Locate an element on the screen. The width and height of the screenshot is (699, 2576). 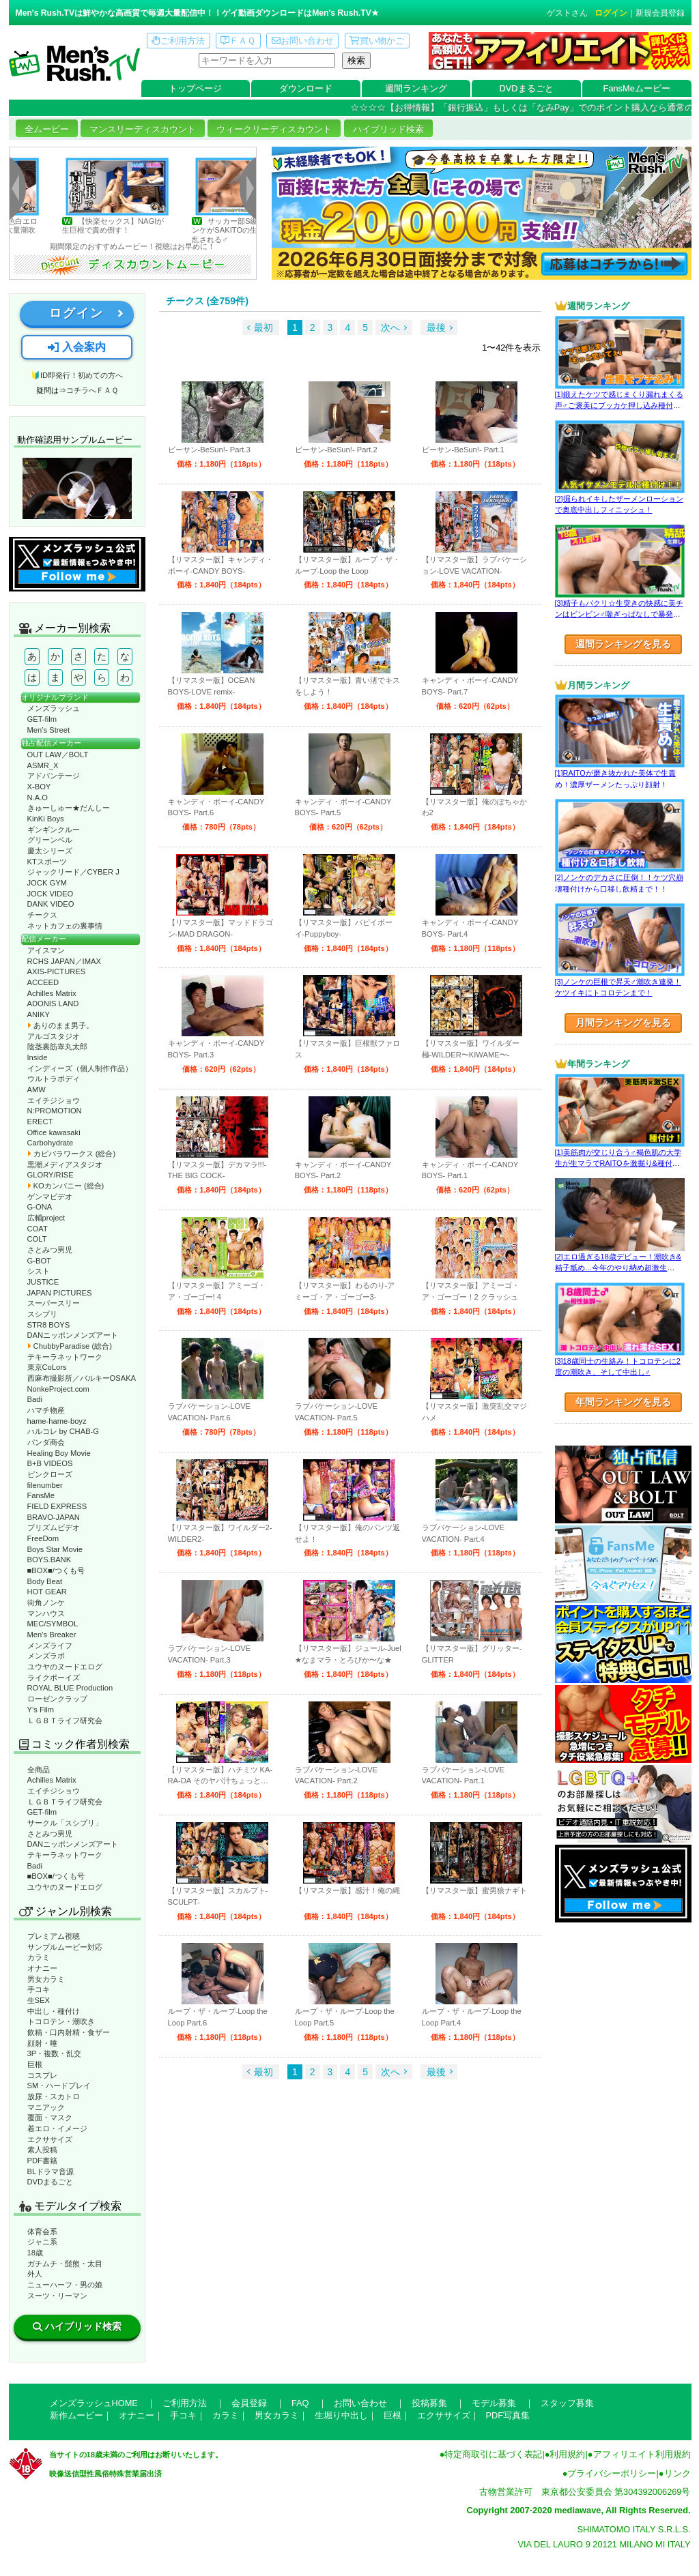
COAT is located at coordinates (37, 1229).